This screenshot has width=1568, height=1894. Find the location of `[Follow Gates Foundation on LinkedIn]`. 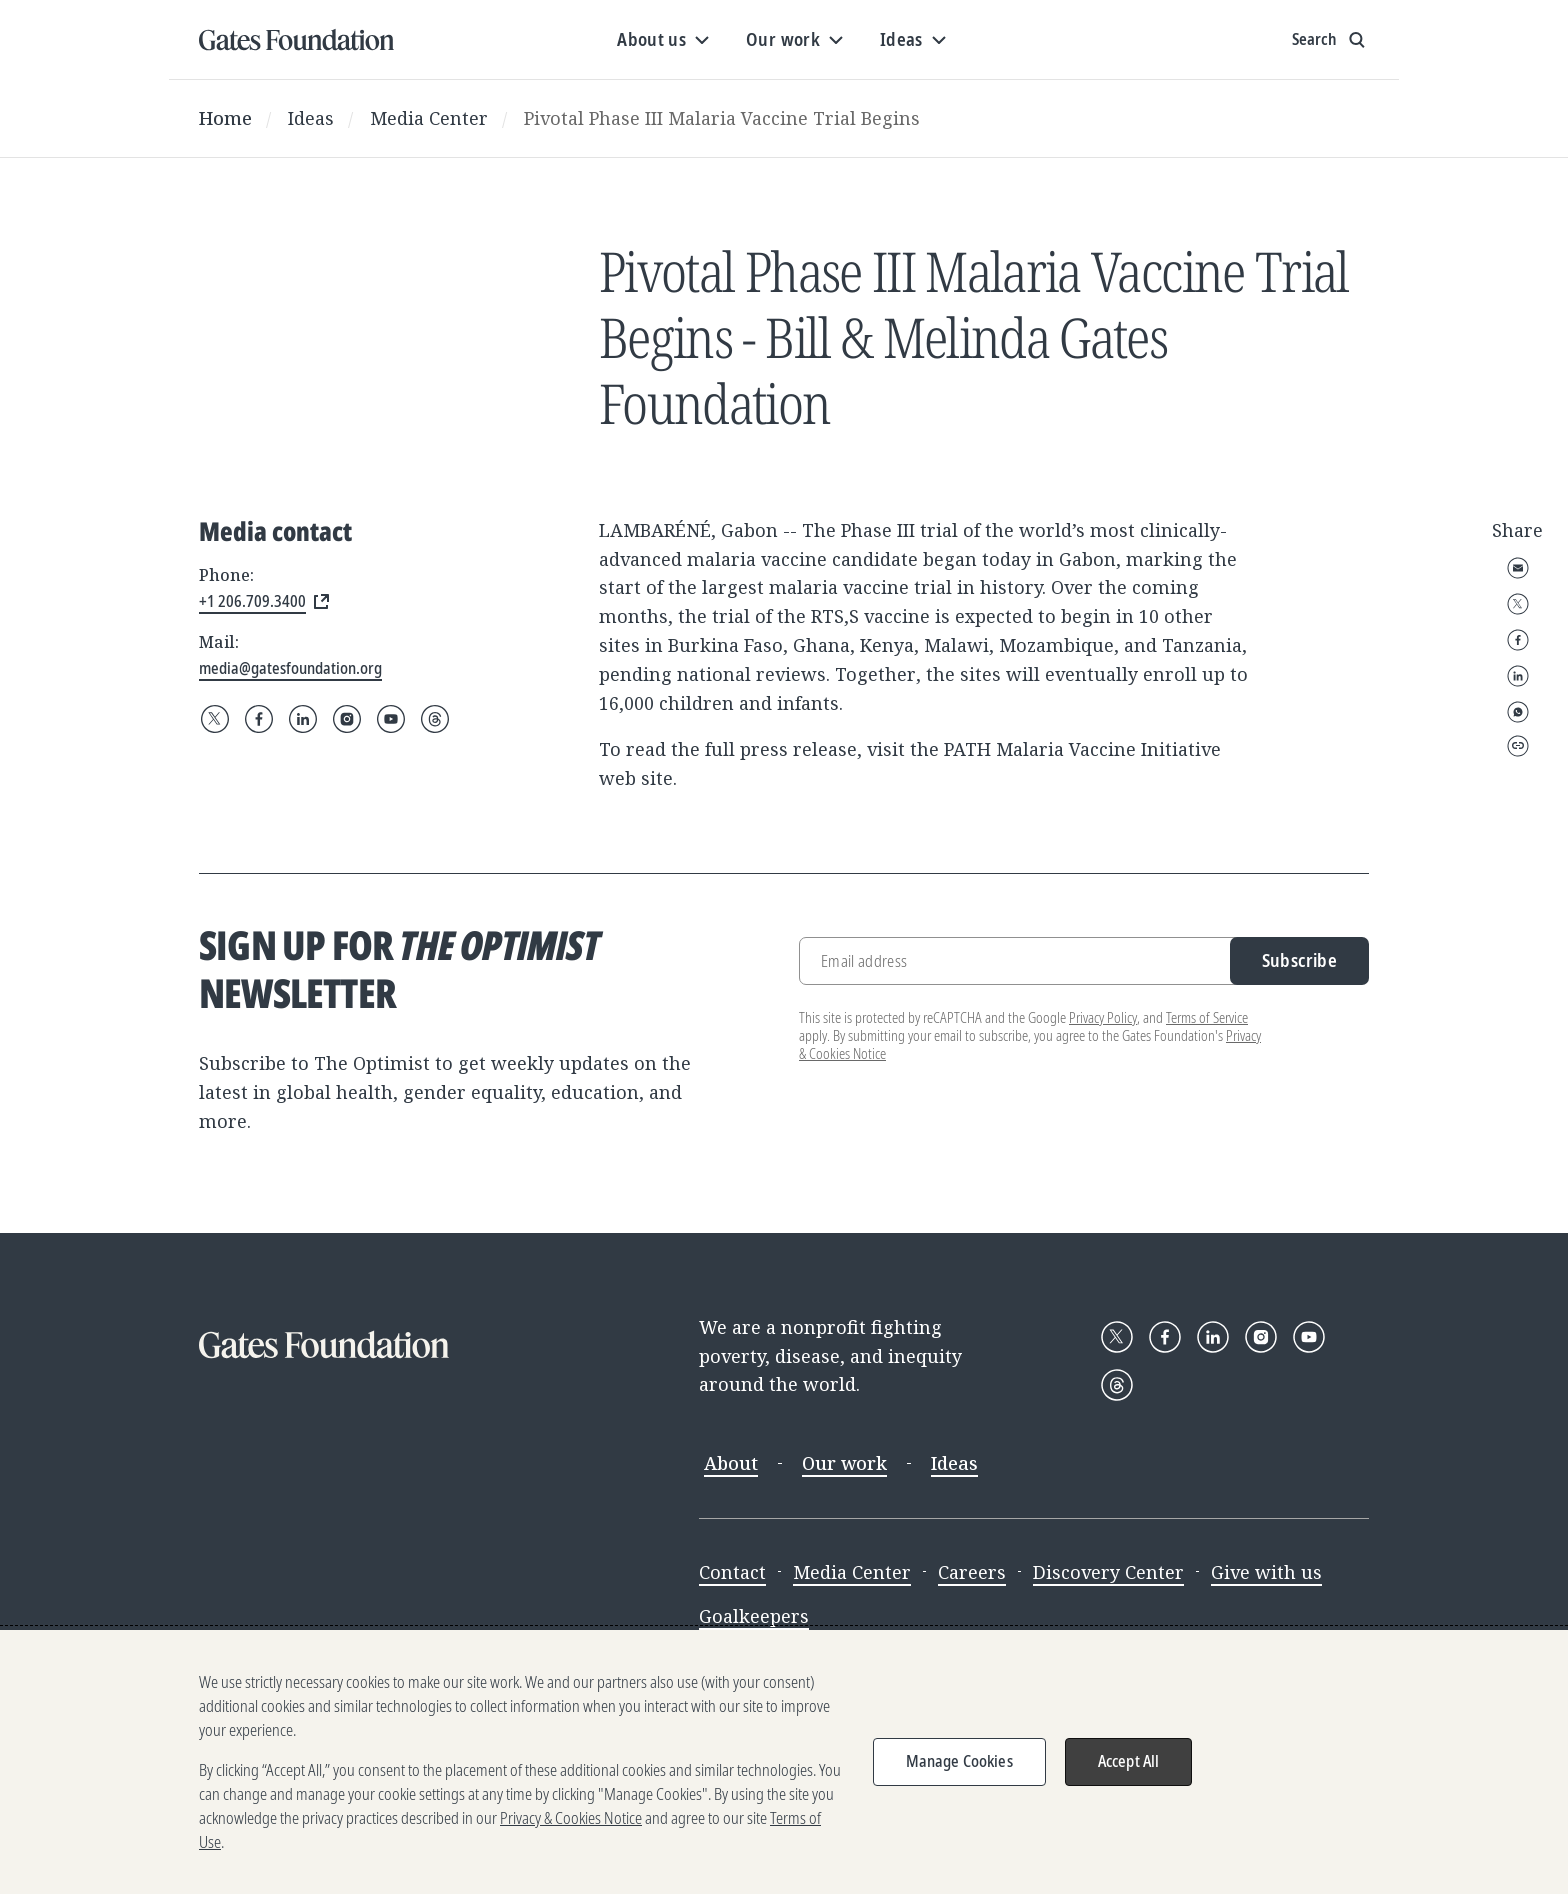

[Follow Gates Foundation on LinkedIn] is located at coordinates (303, 719).